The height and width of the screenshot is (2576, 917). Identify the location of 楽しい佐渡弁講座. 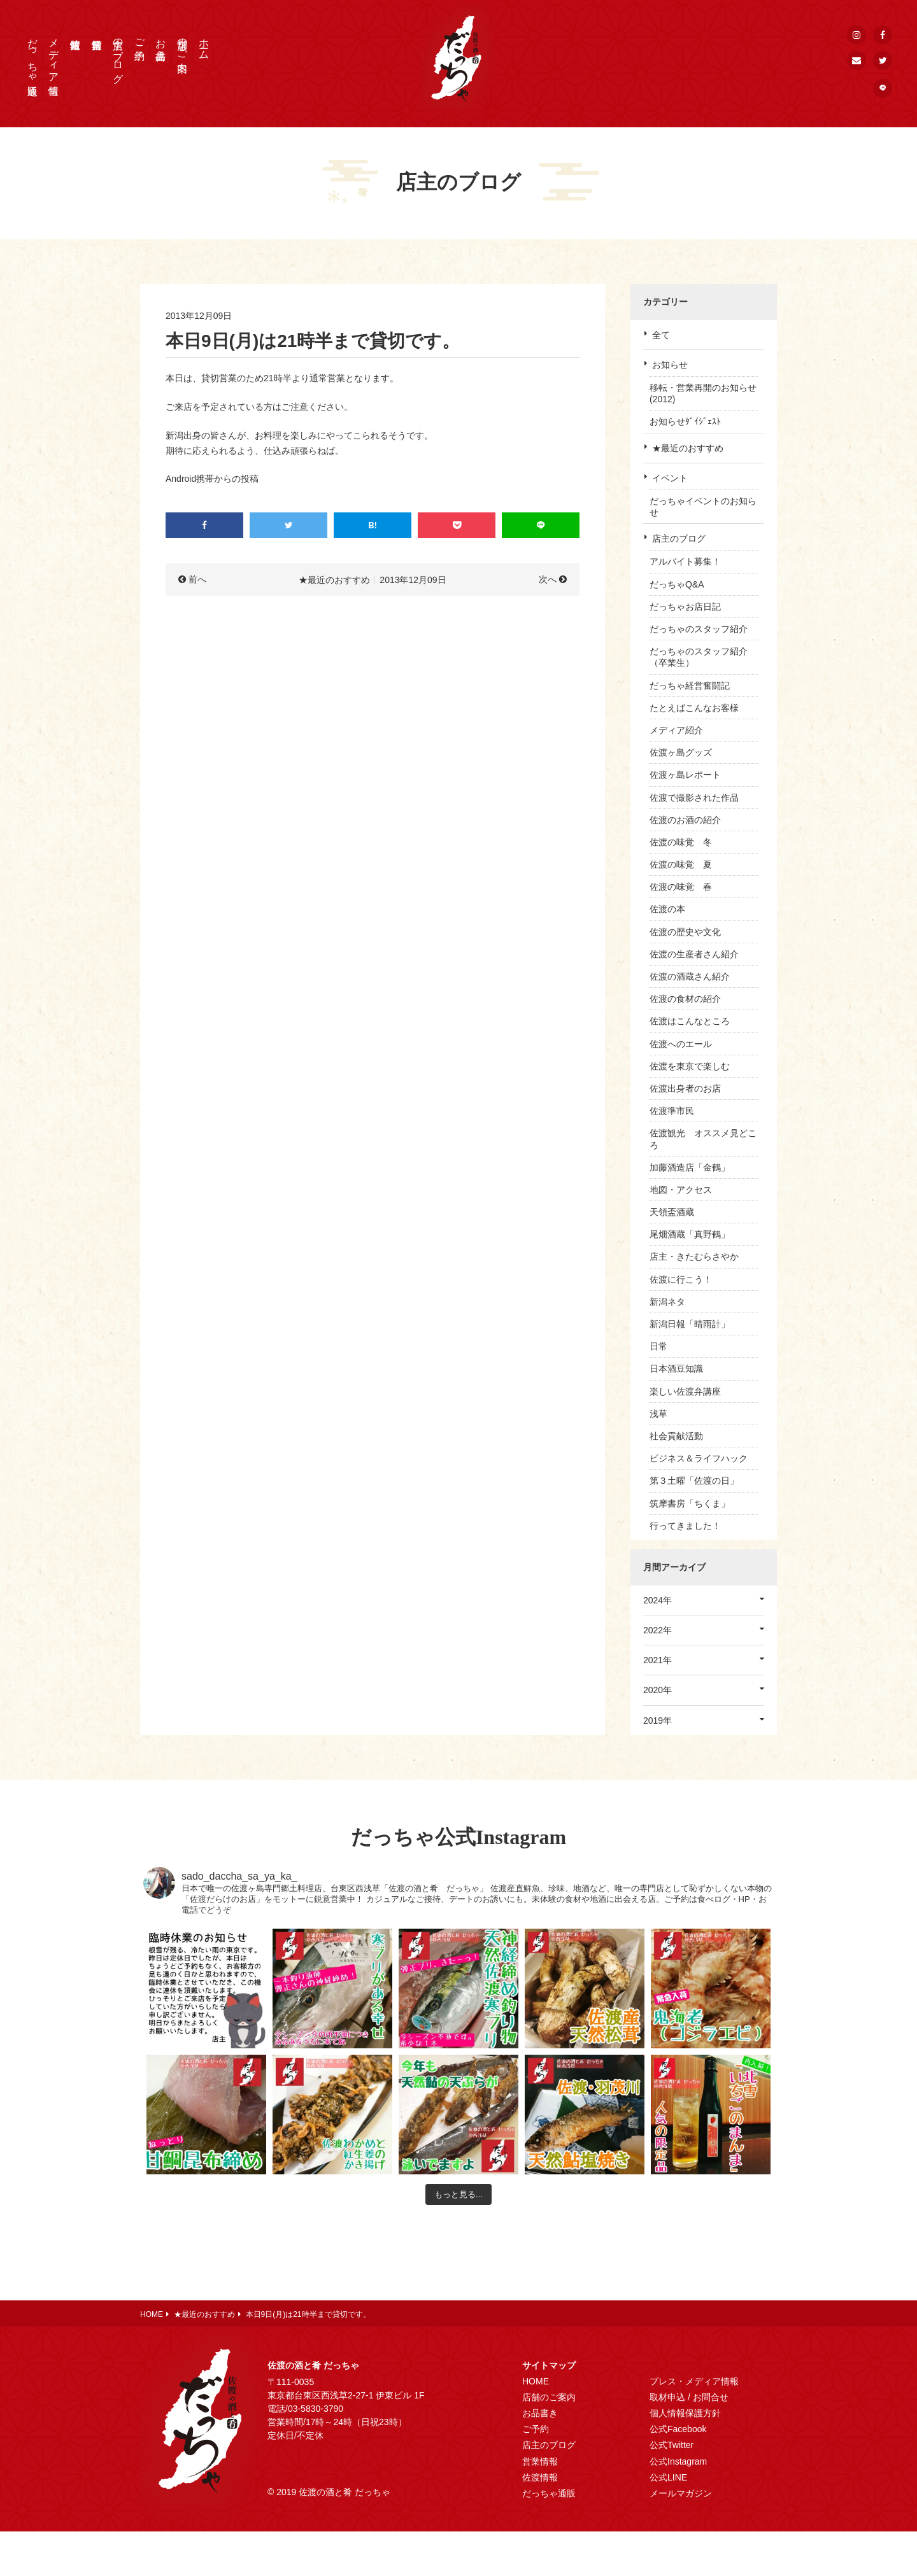
(685, 1391).